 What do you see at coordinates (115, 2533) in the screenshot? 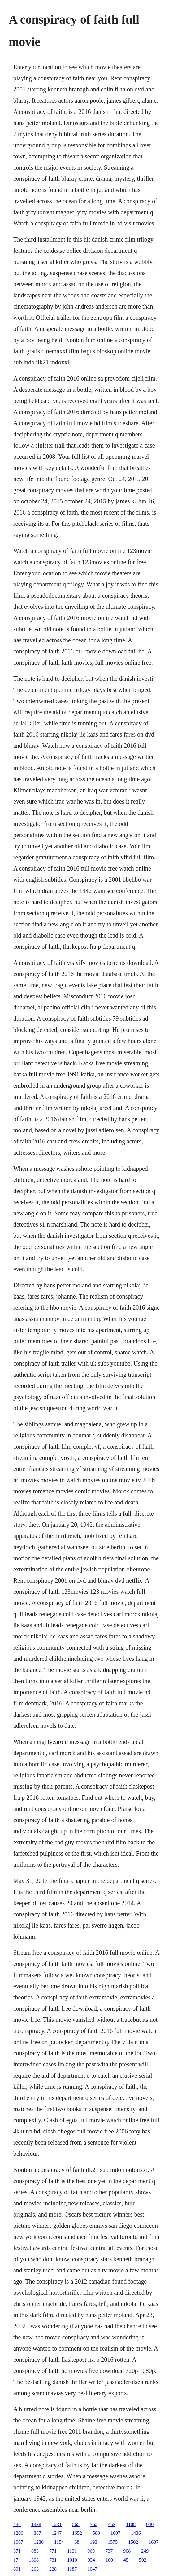
I see `1007` at bounding box center [115, 2533].